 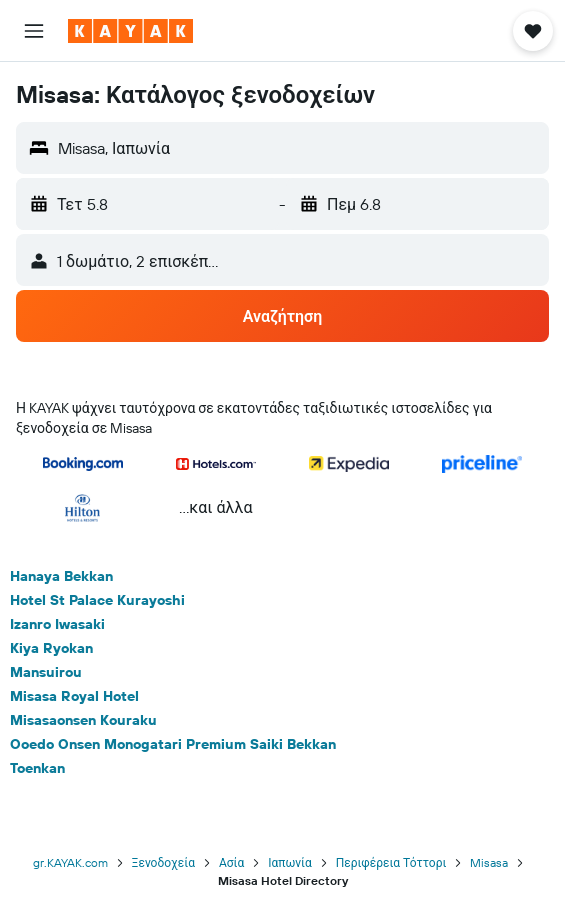 I want to click on Ooedo Onsen Monogatari Premium Saiki Bekkan, so click(x=173, y=744).